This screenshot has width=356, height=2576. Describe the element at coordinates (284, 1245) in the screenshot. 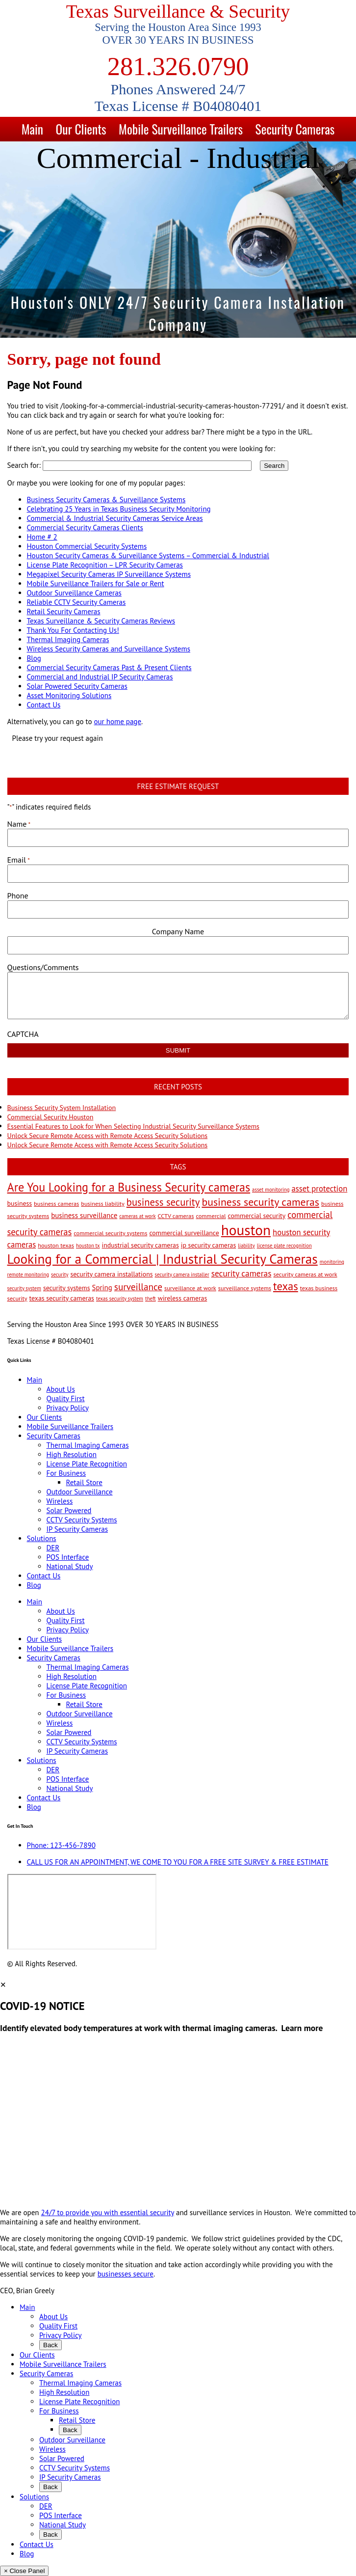

I see `license plate recognition [license plate recognition (2 items)]` at that location.